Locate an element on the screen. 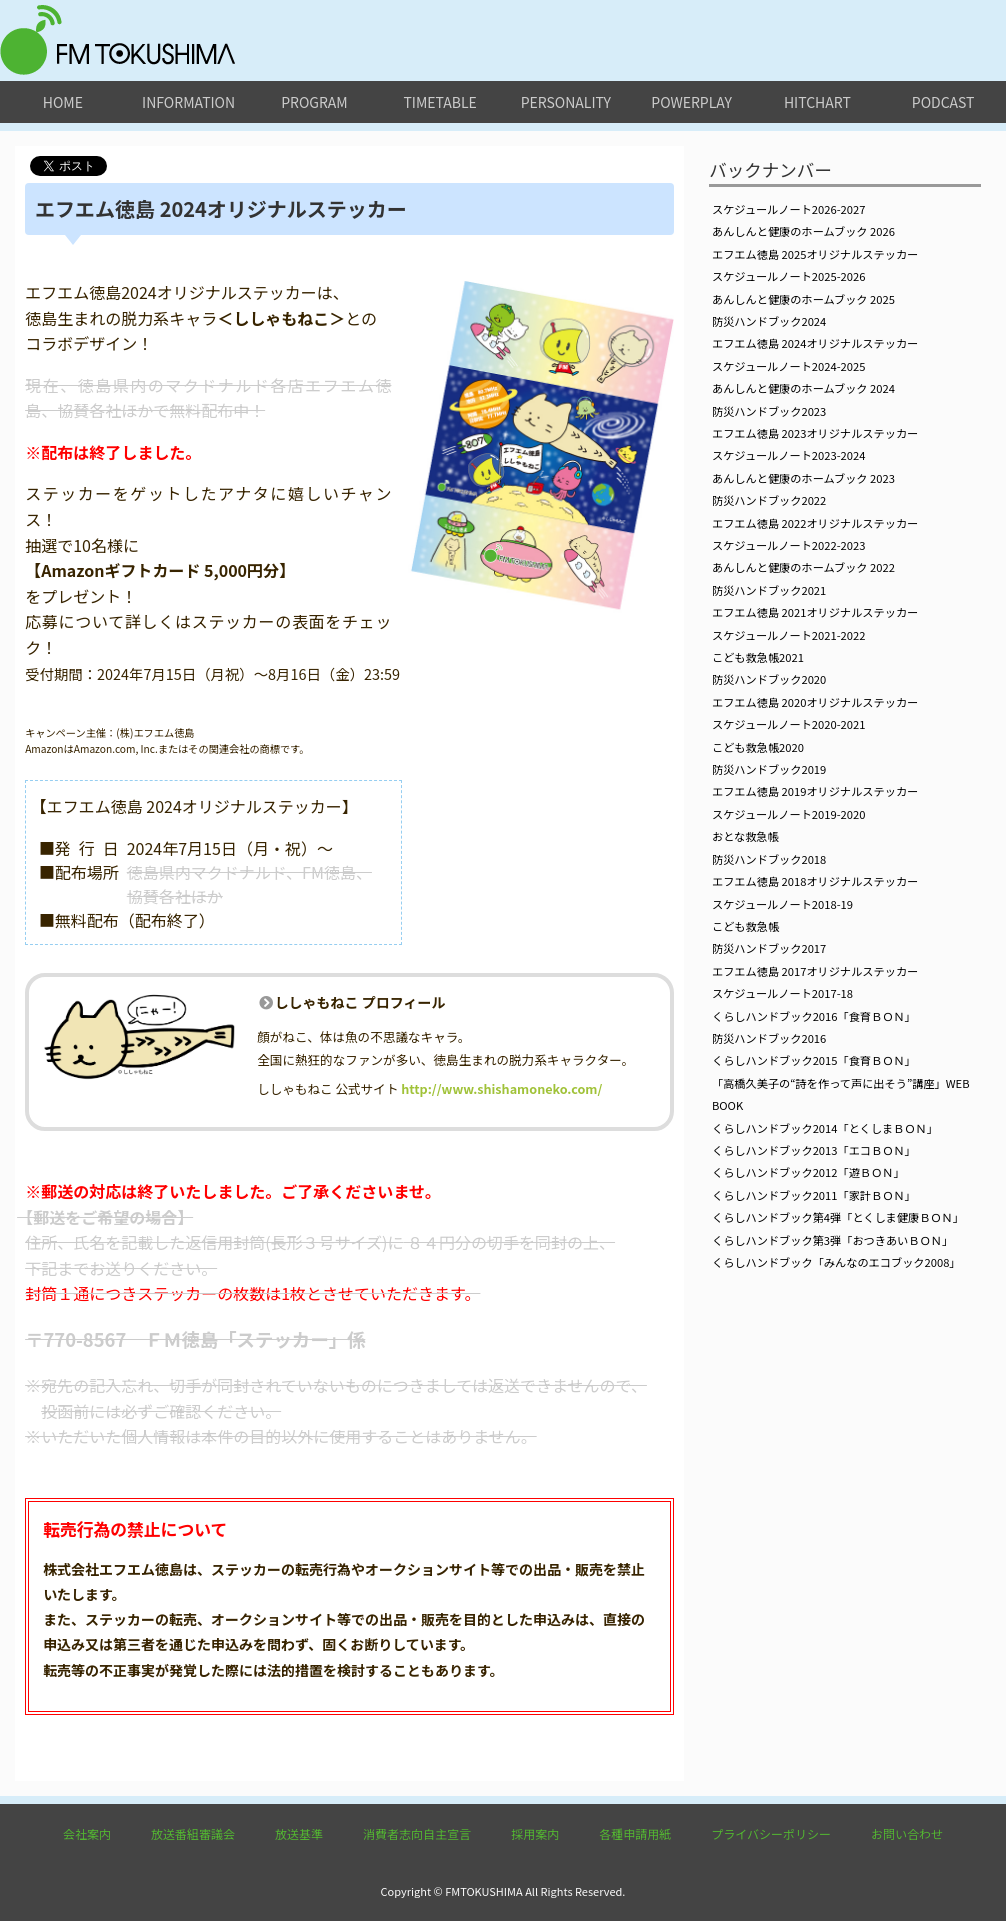 The height and width of the screenshot is (1921, 1006). エフエム徳島 2024オリジナルステッカー is located at coordinates (815, 343).